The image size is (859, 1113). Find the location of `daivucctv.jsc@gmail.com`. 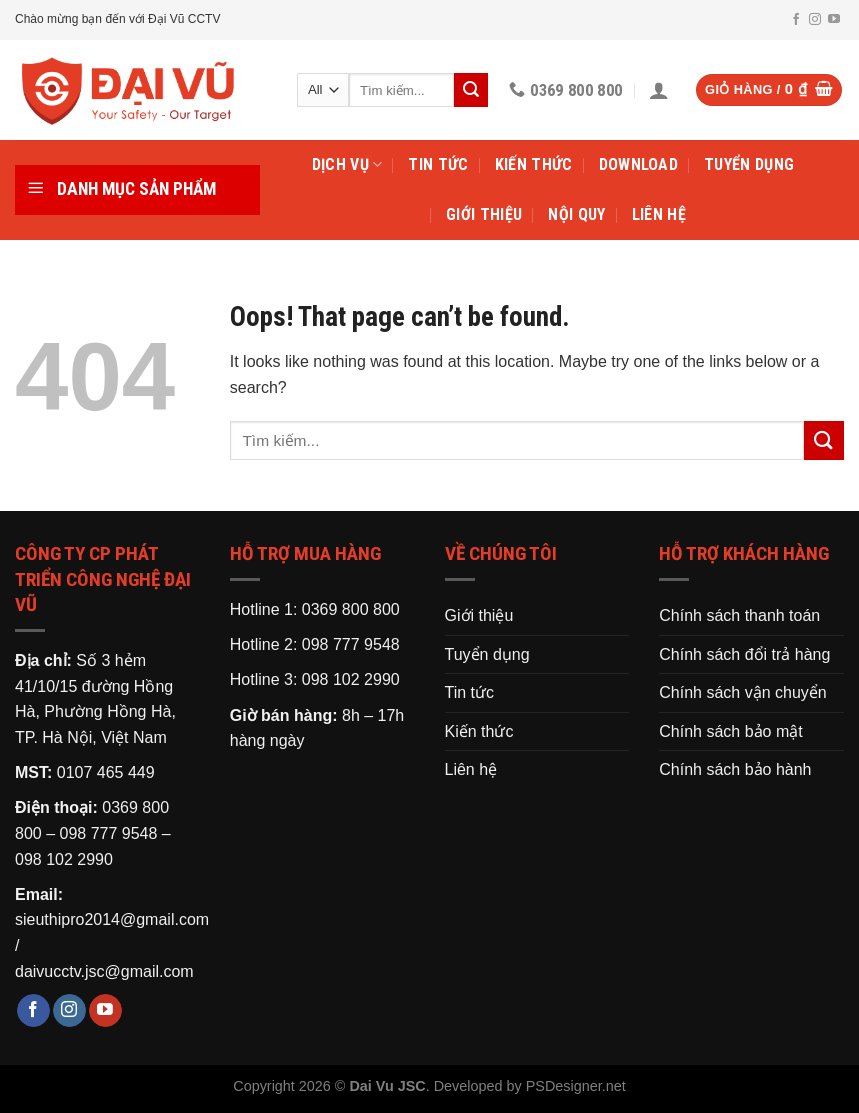

daivucctv.jsc@gmail.com is located at coordinates (104, 971).